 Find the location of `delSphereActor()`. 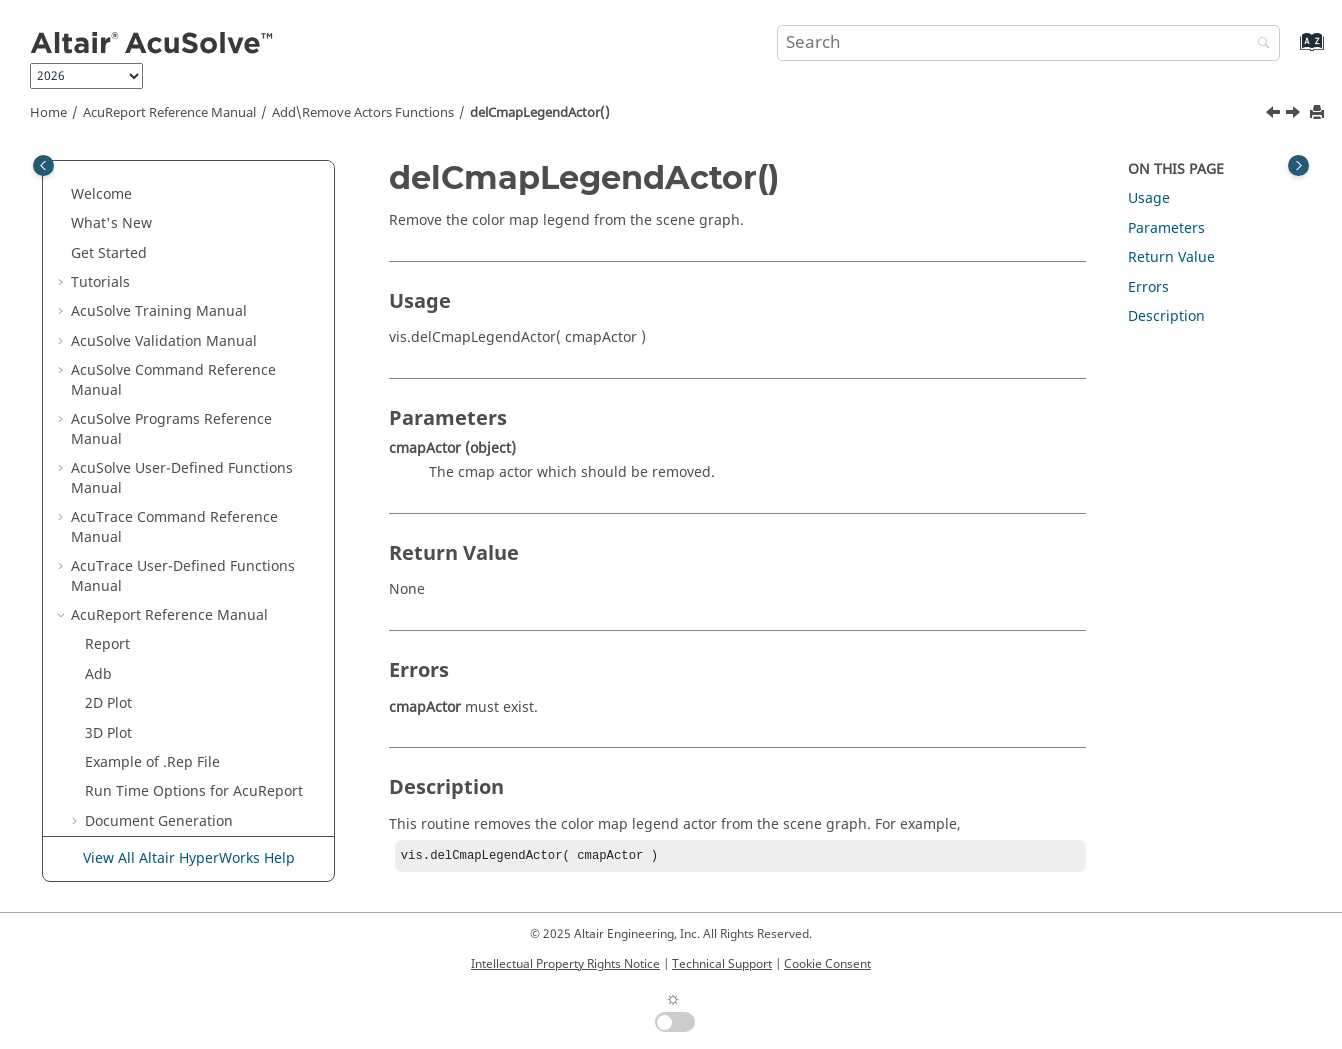

delSphereActor() is located at coordinates (156, 505).